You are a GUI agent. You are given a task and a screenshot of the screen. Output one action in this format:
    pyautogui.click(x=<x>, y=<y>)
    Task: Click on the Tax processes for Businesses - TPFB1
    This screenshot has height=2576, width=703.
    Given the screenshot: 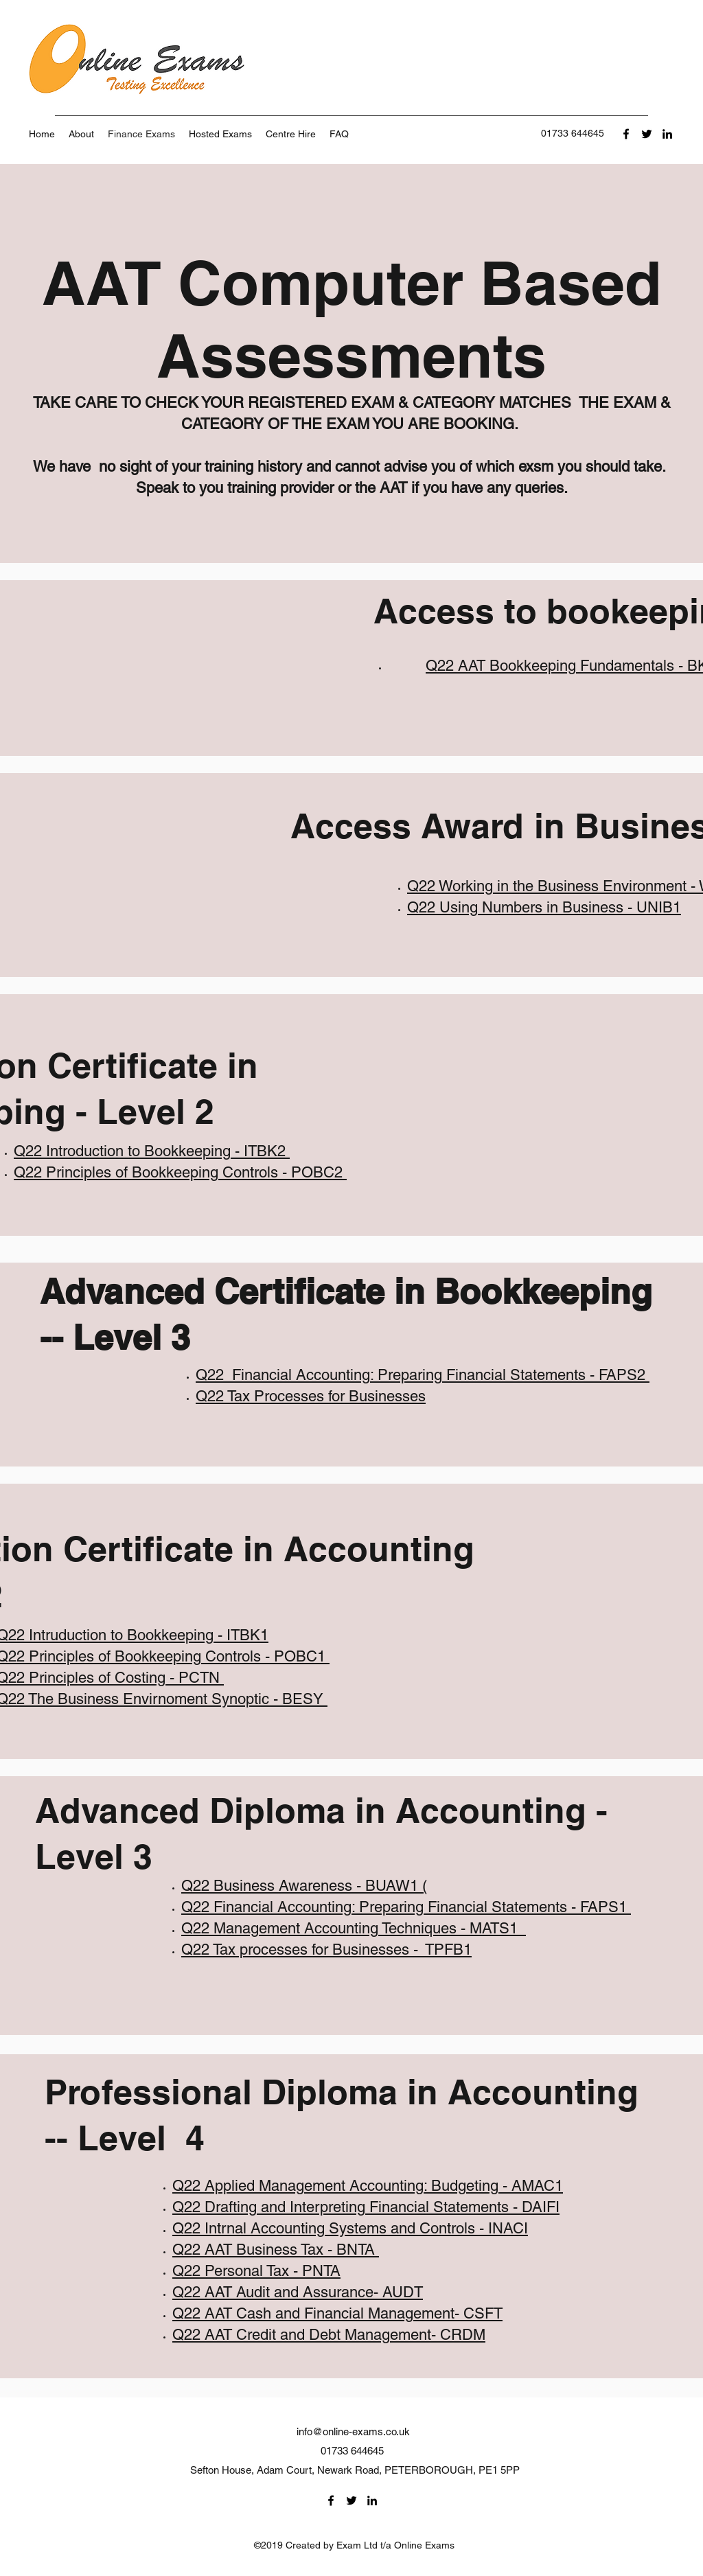 What is the action you would take?
    pyautogui.click(x=342, y=1949)
    